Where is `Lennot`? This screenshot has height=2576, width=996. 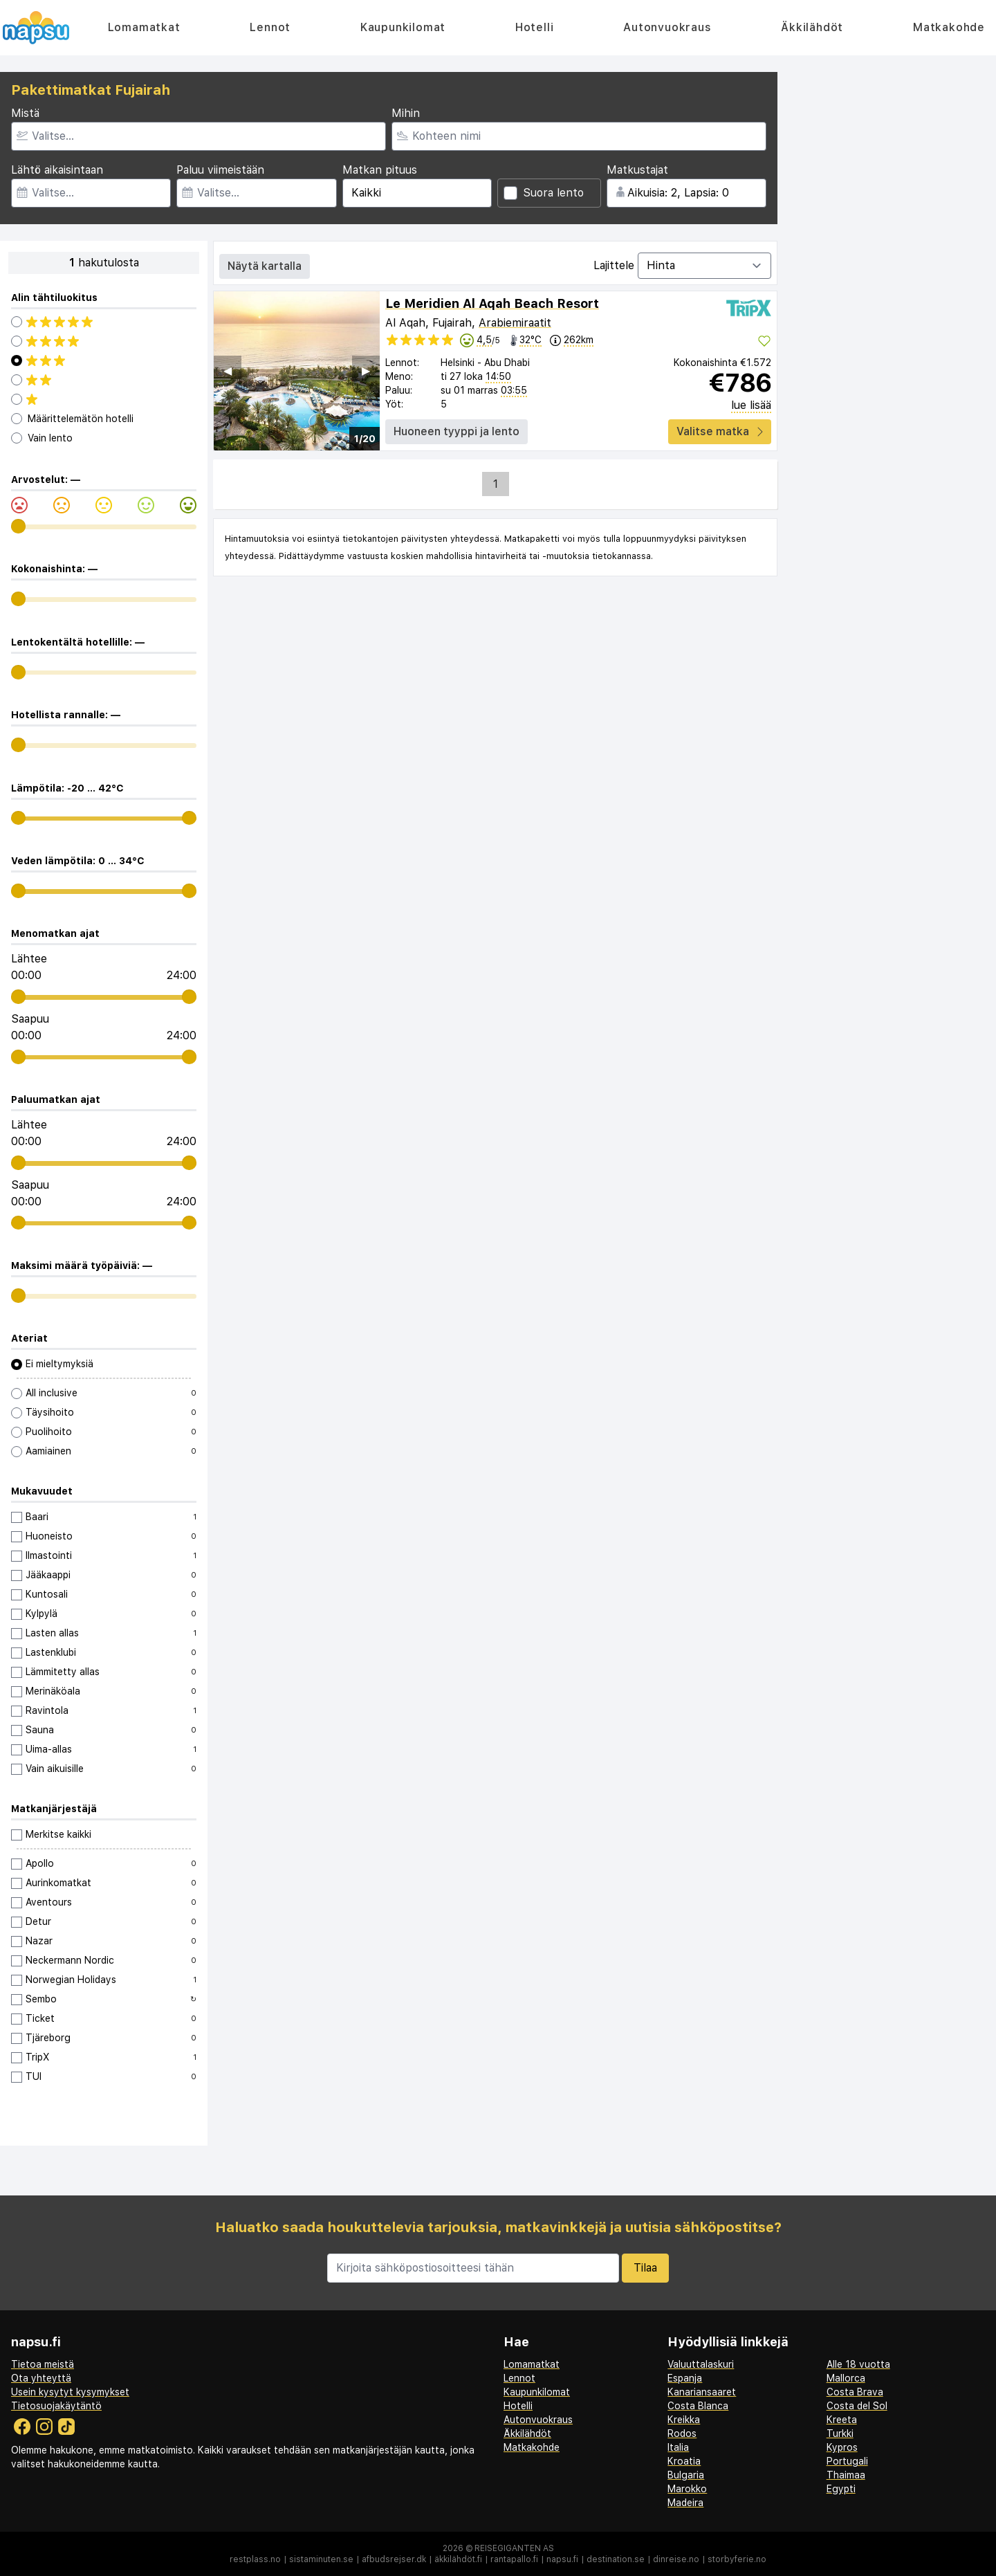
Lennot is located at coordinates (270, 27).